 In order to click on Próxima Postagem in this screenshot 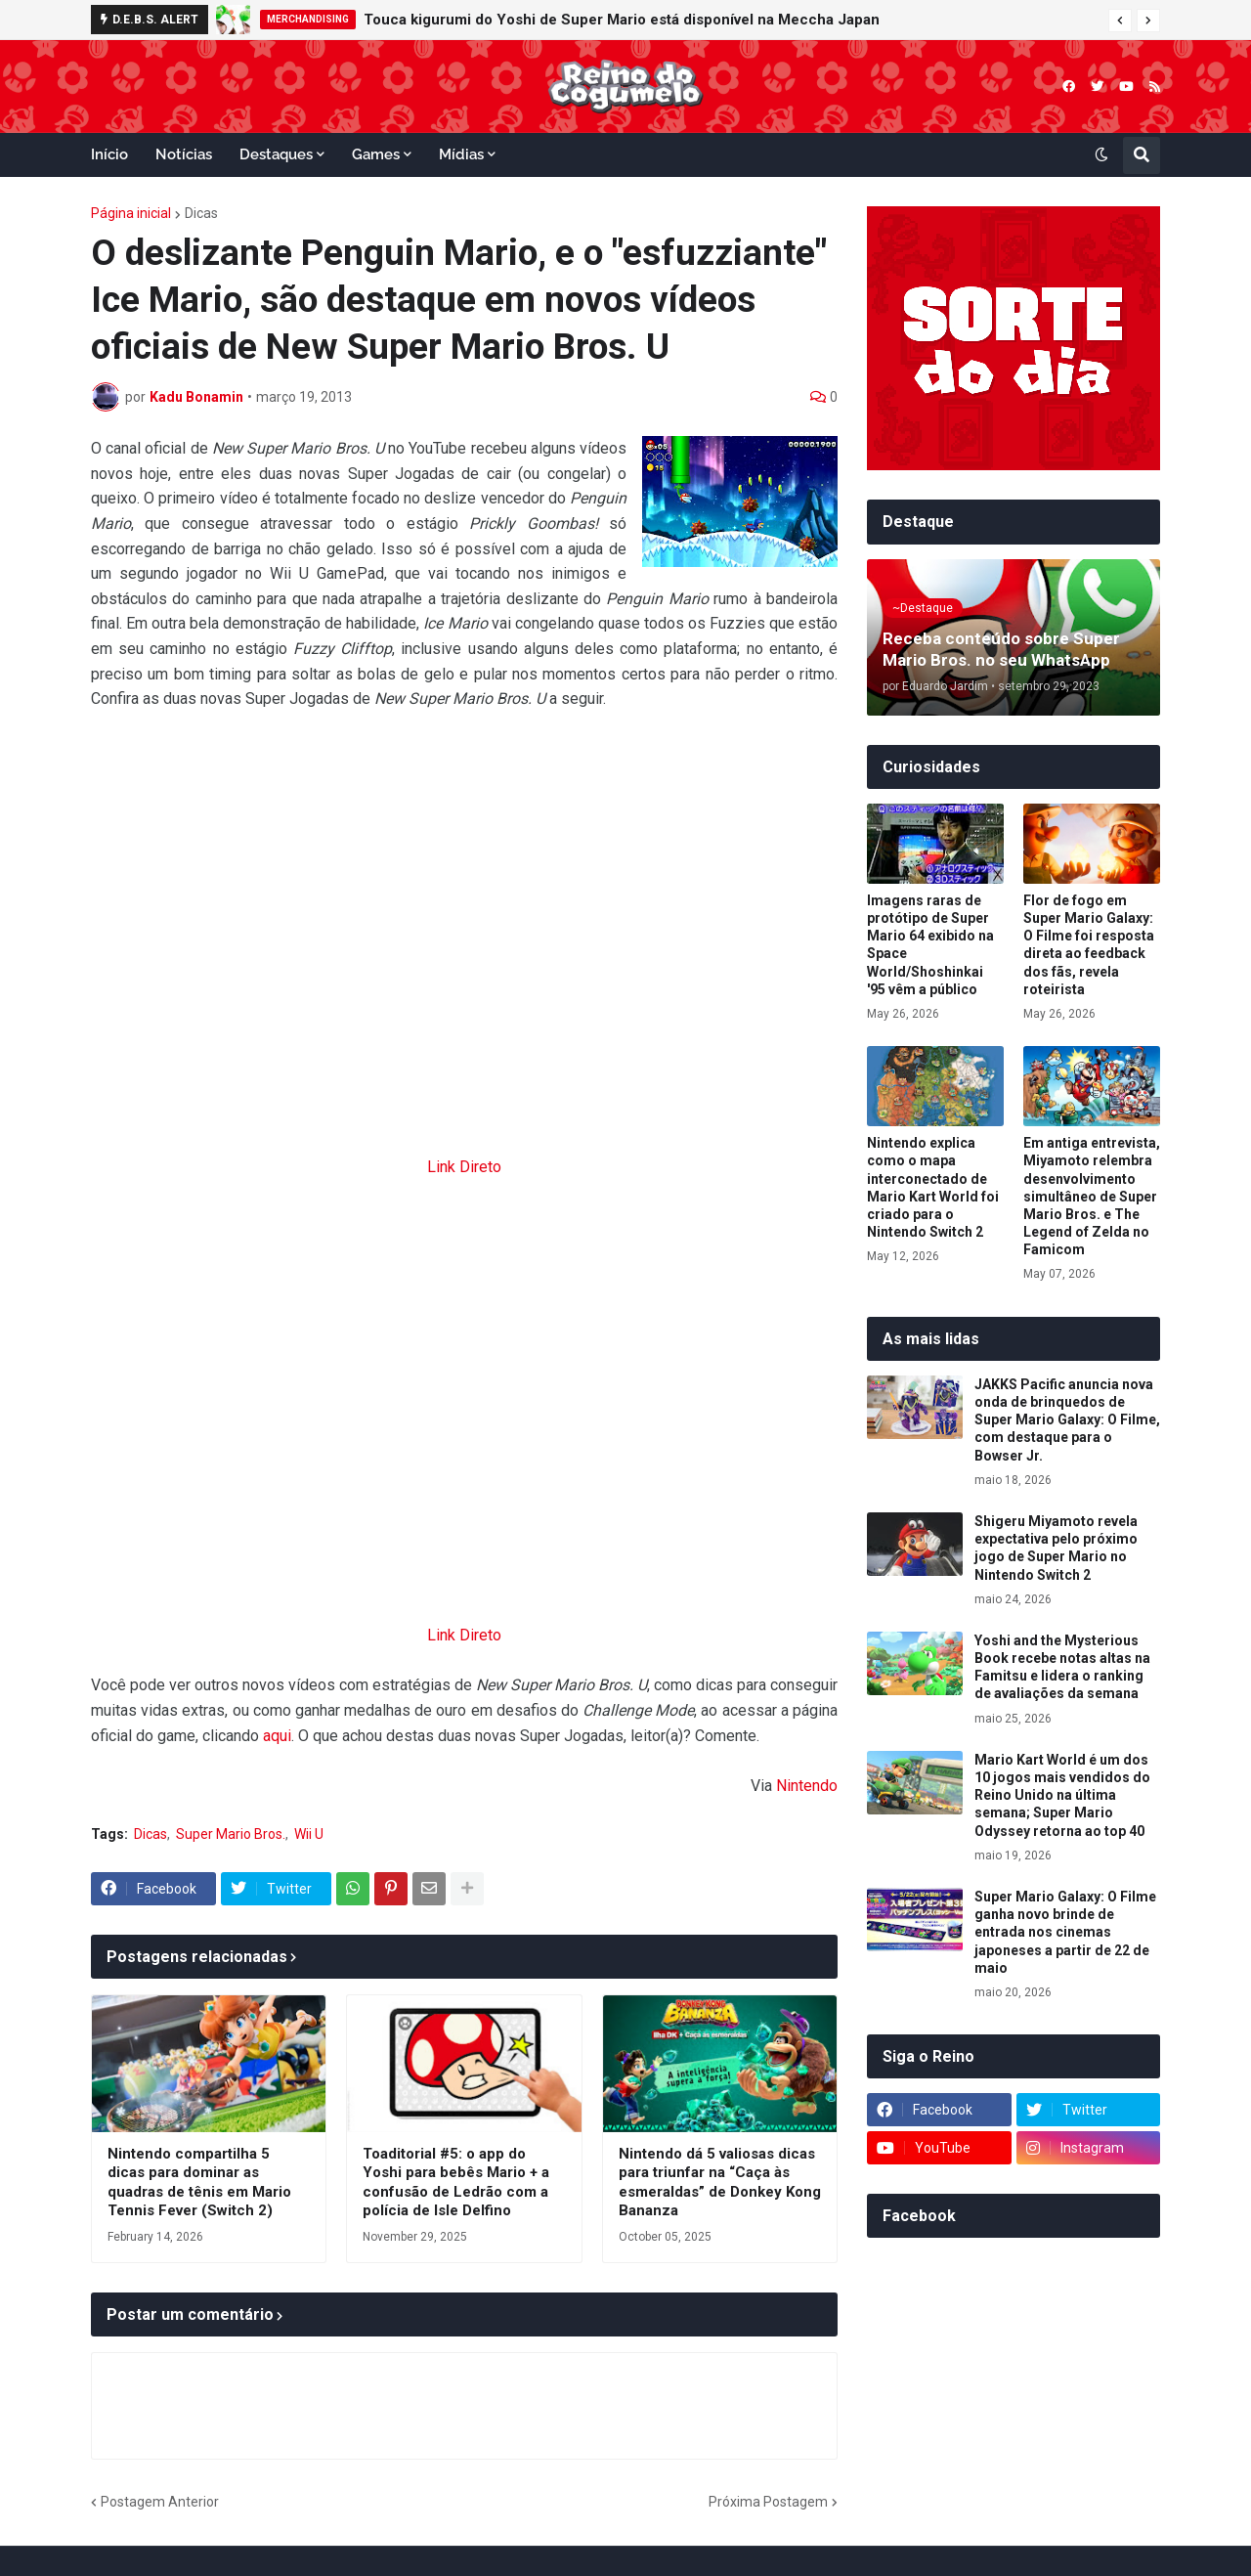, I will do `click(768, 2502)`.